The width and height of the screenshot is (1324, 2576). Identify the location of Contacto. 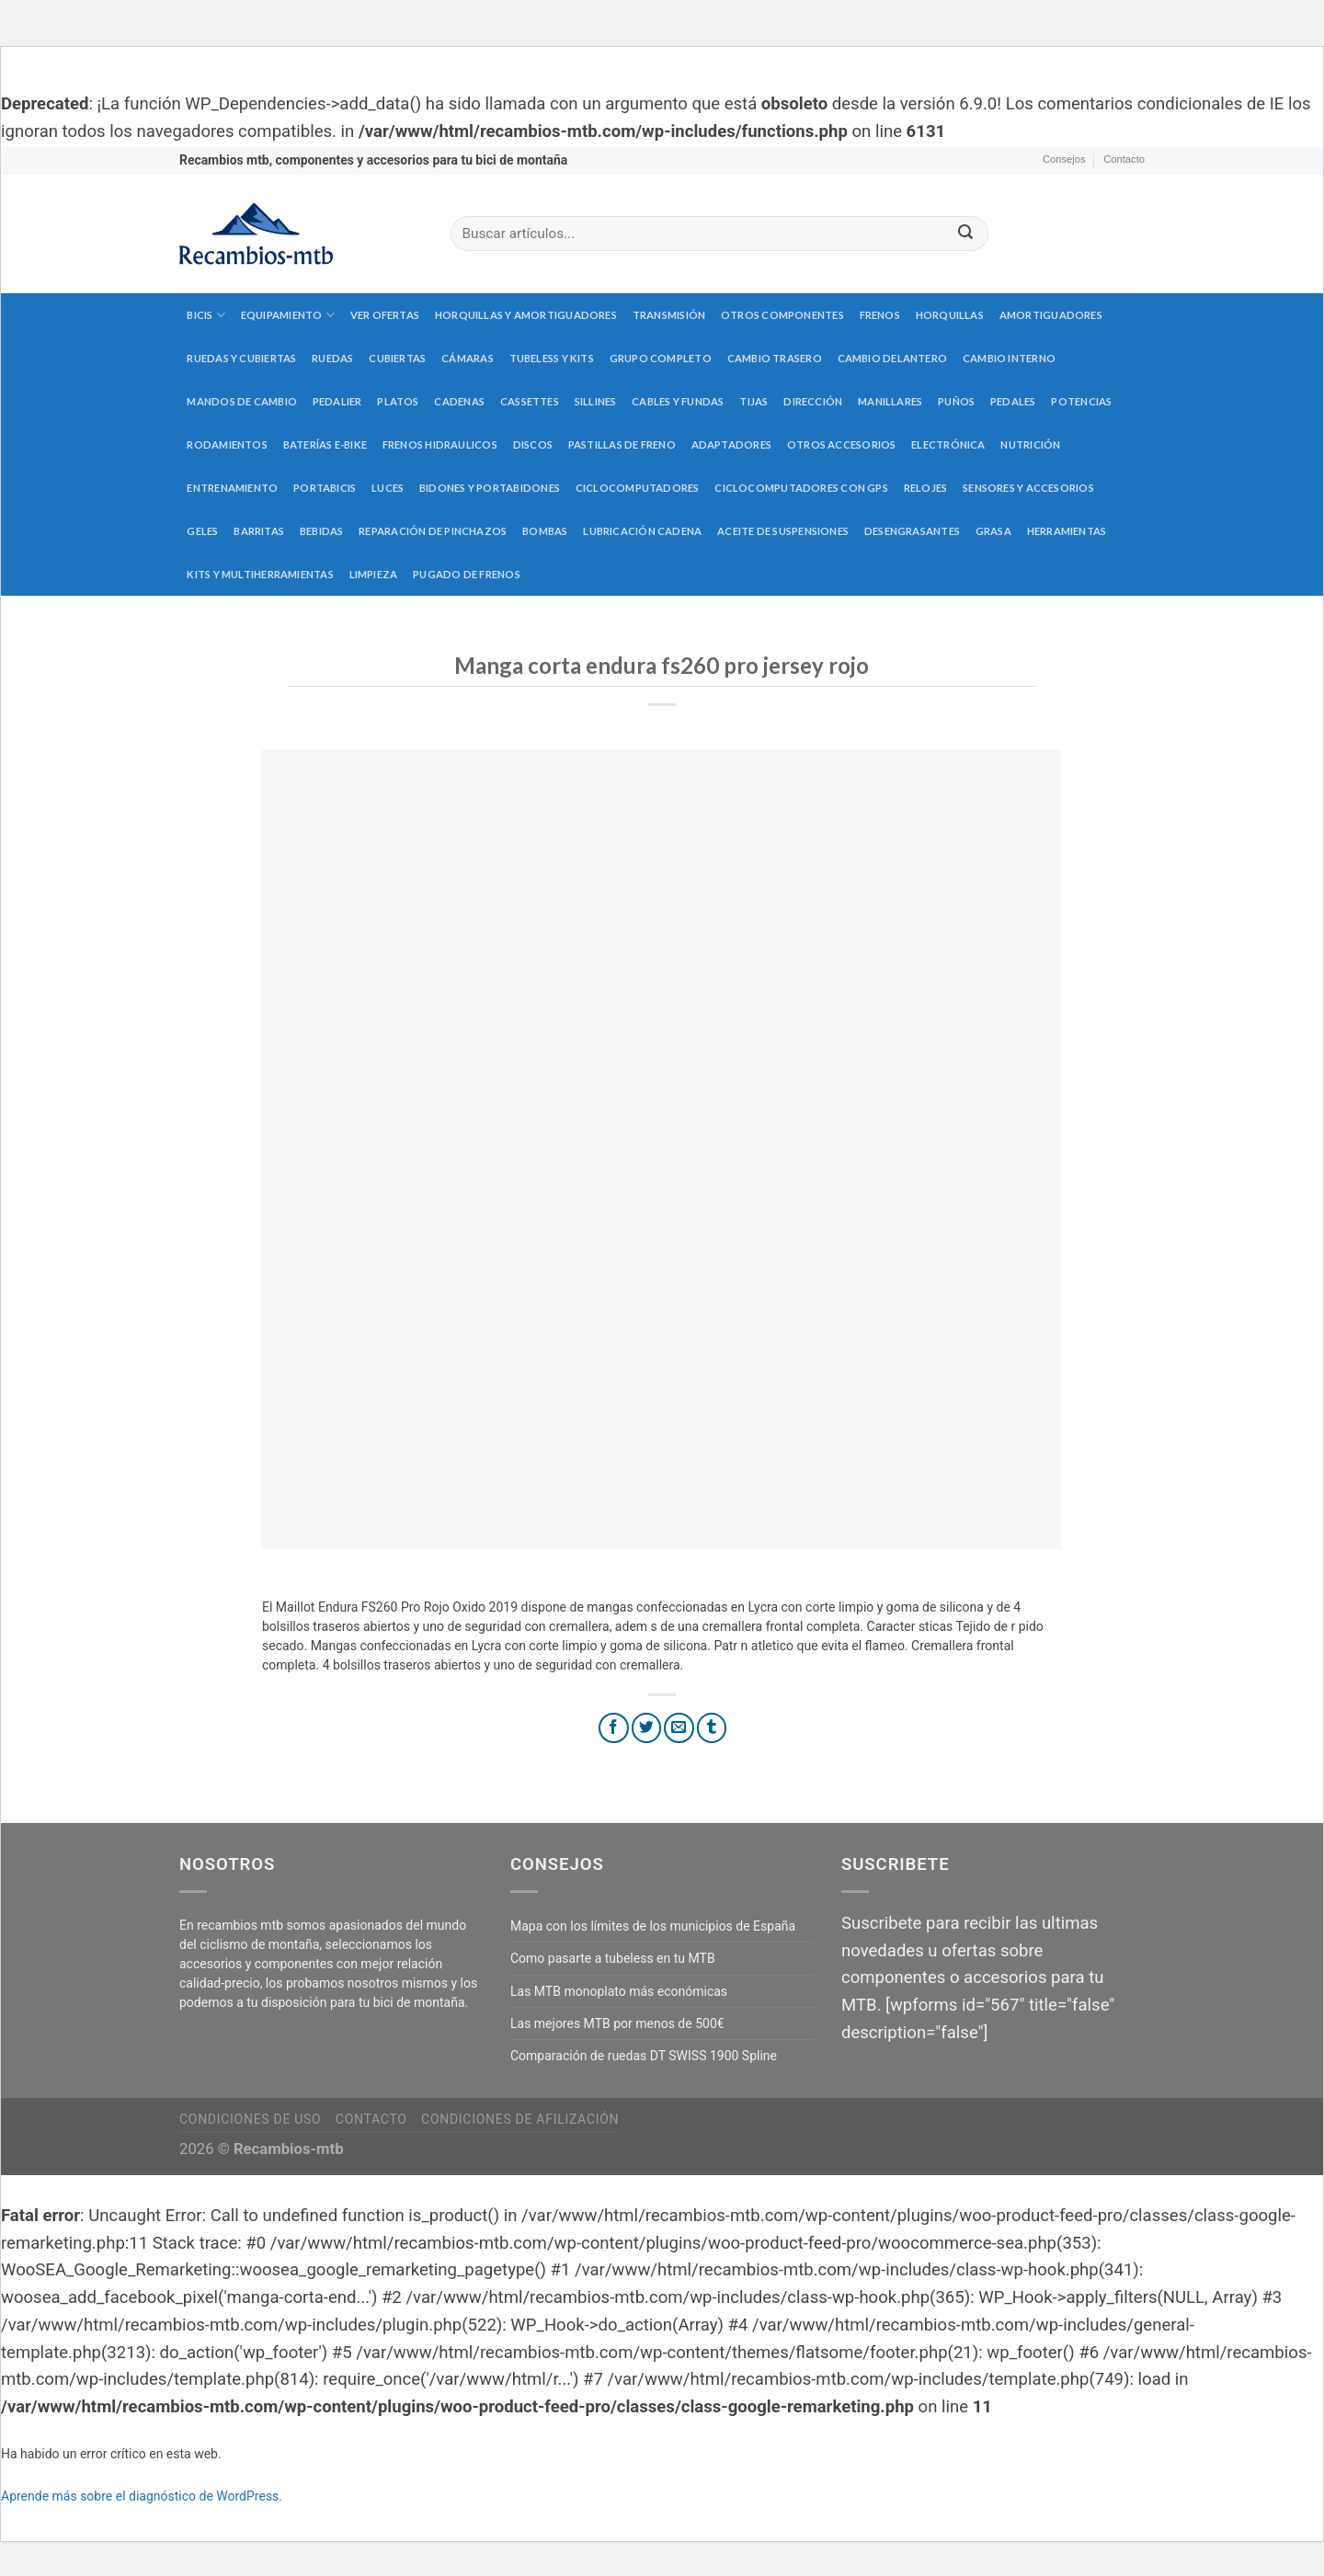
(1124, 159).